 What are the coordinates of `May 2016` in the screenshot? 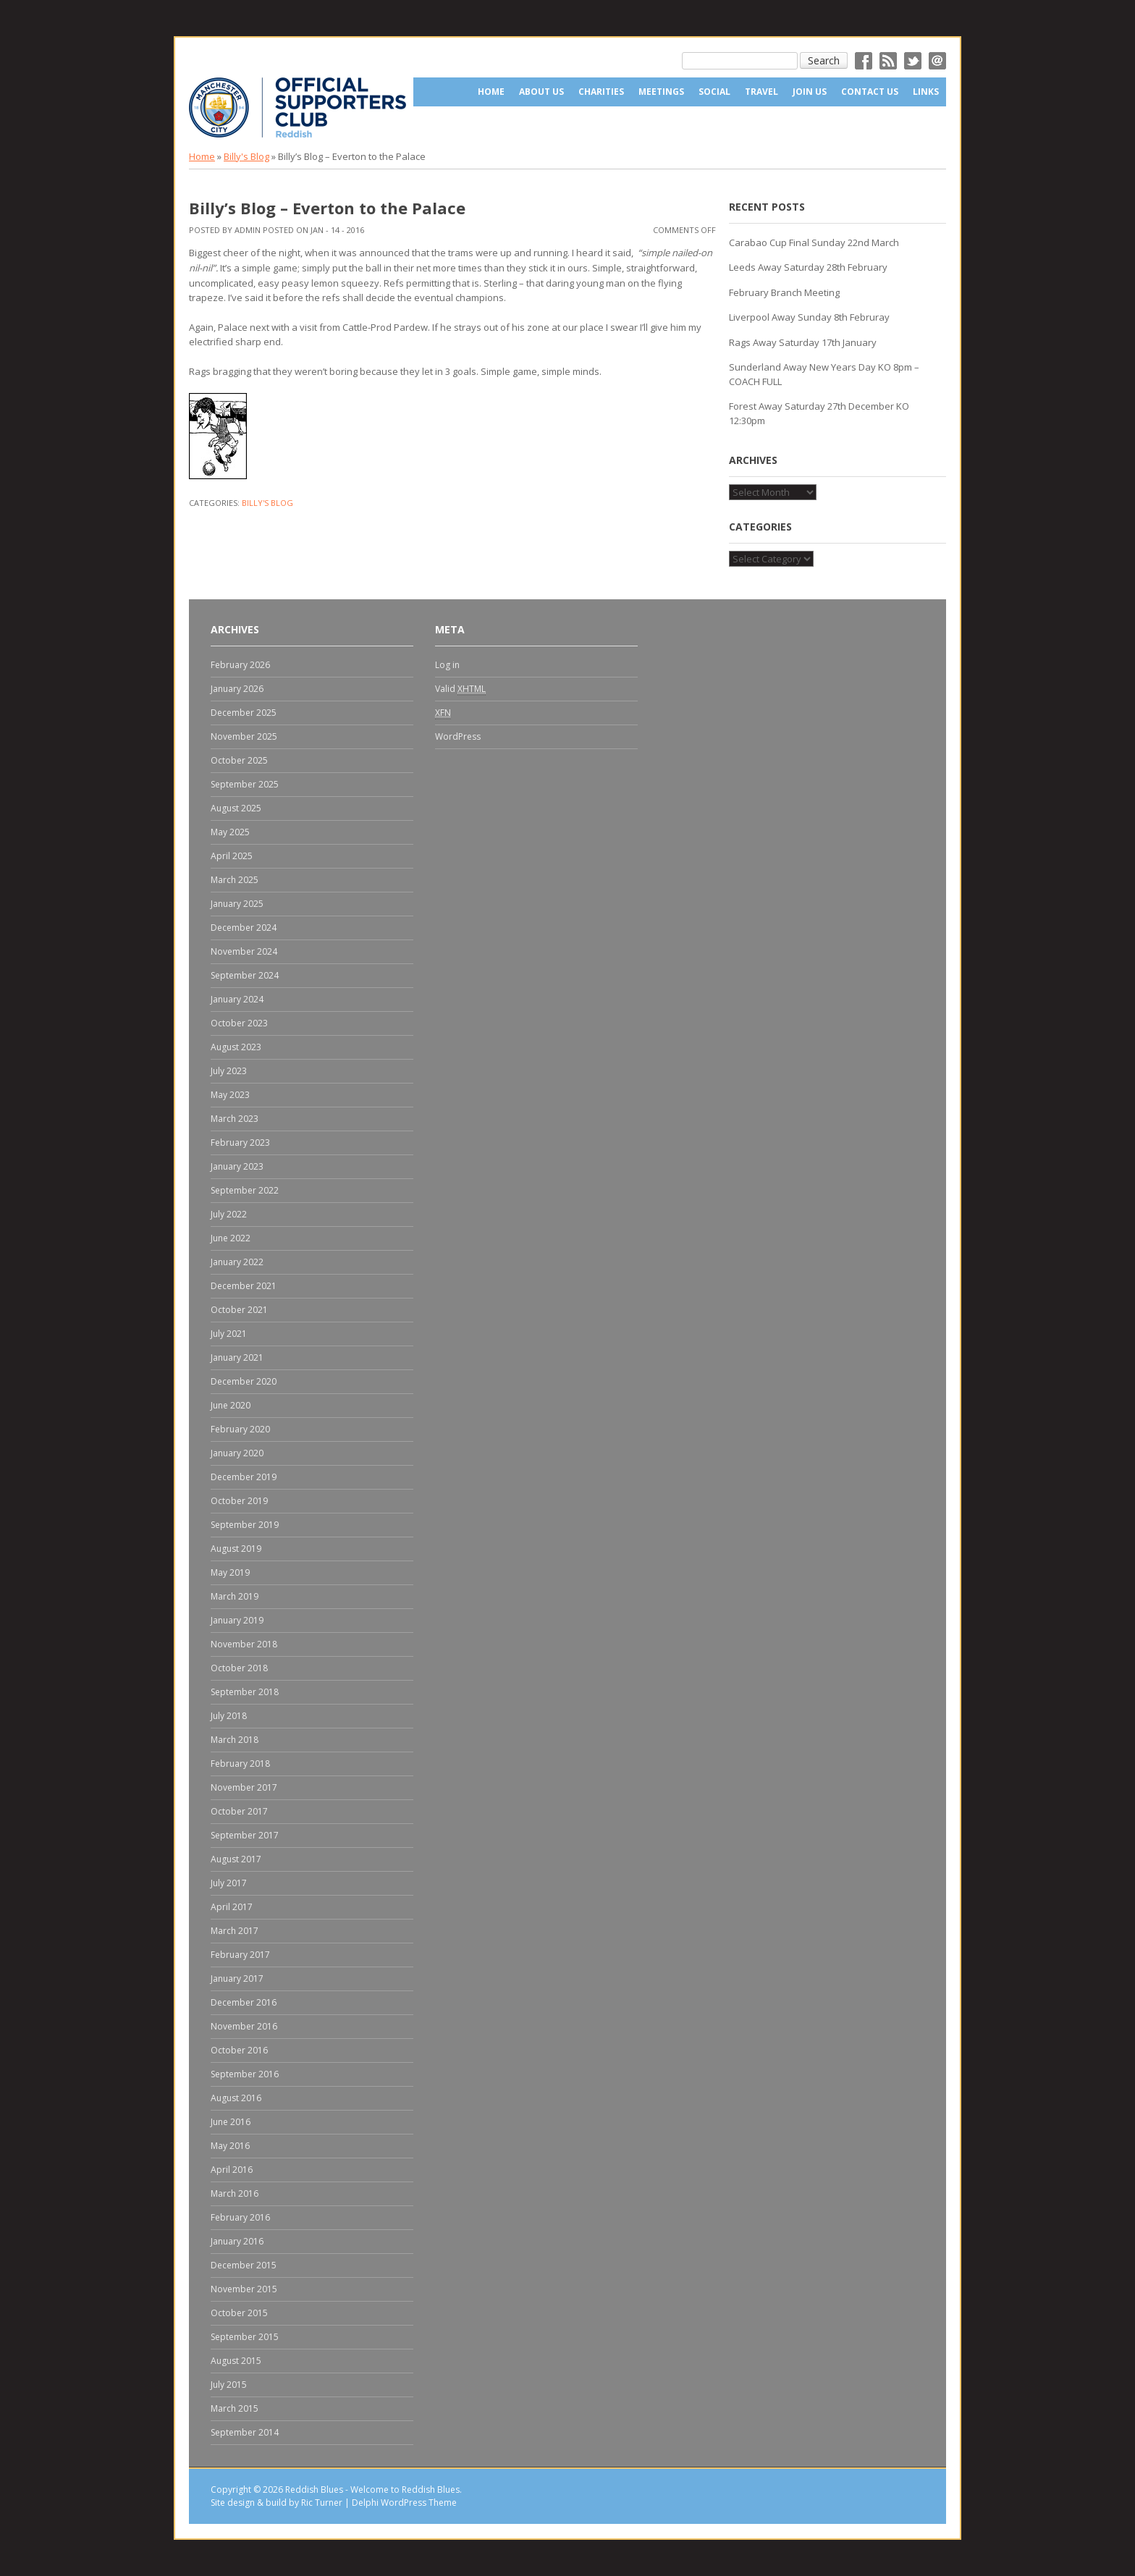 It's located at (230, 2146).